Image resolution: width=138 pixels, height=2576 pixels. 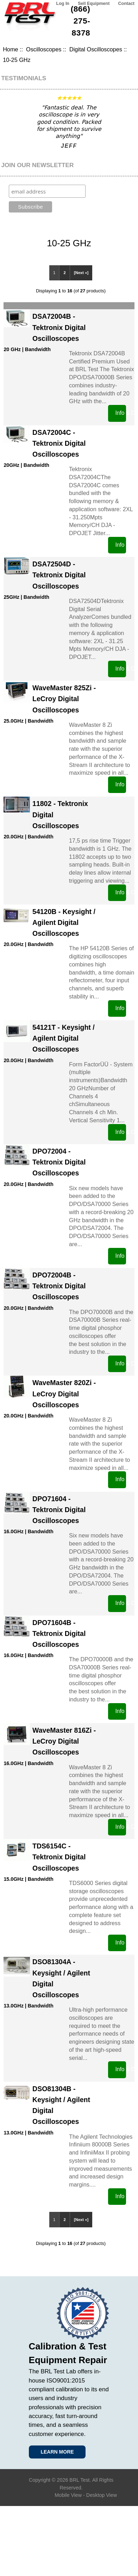 I want to click on TDS6154C - Tektronix Digital Oscilloscopes, so click(x=59, y=1857).